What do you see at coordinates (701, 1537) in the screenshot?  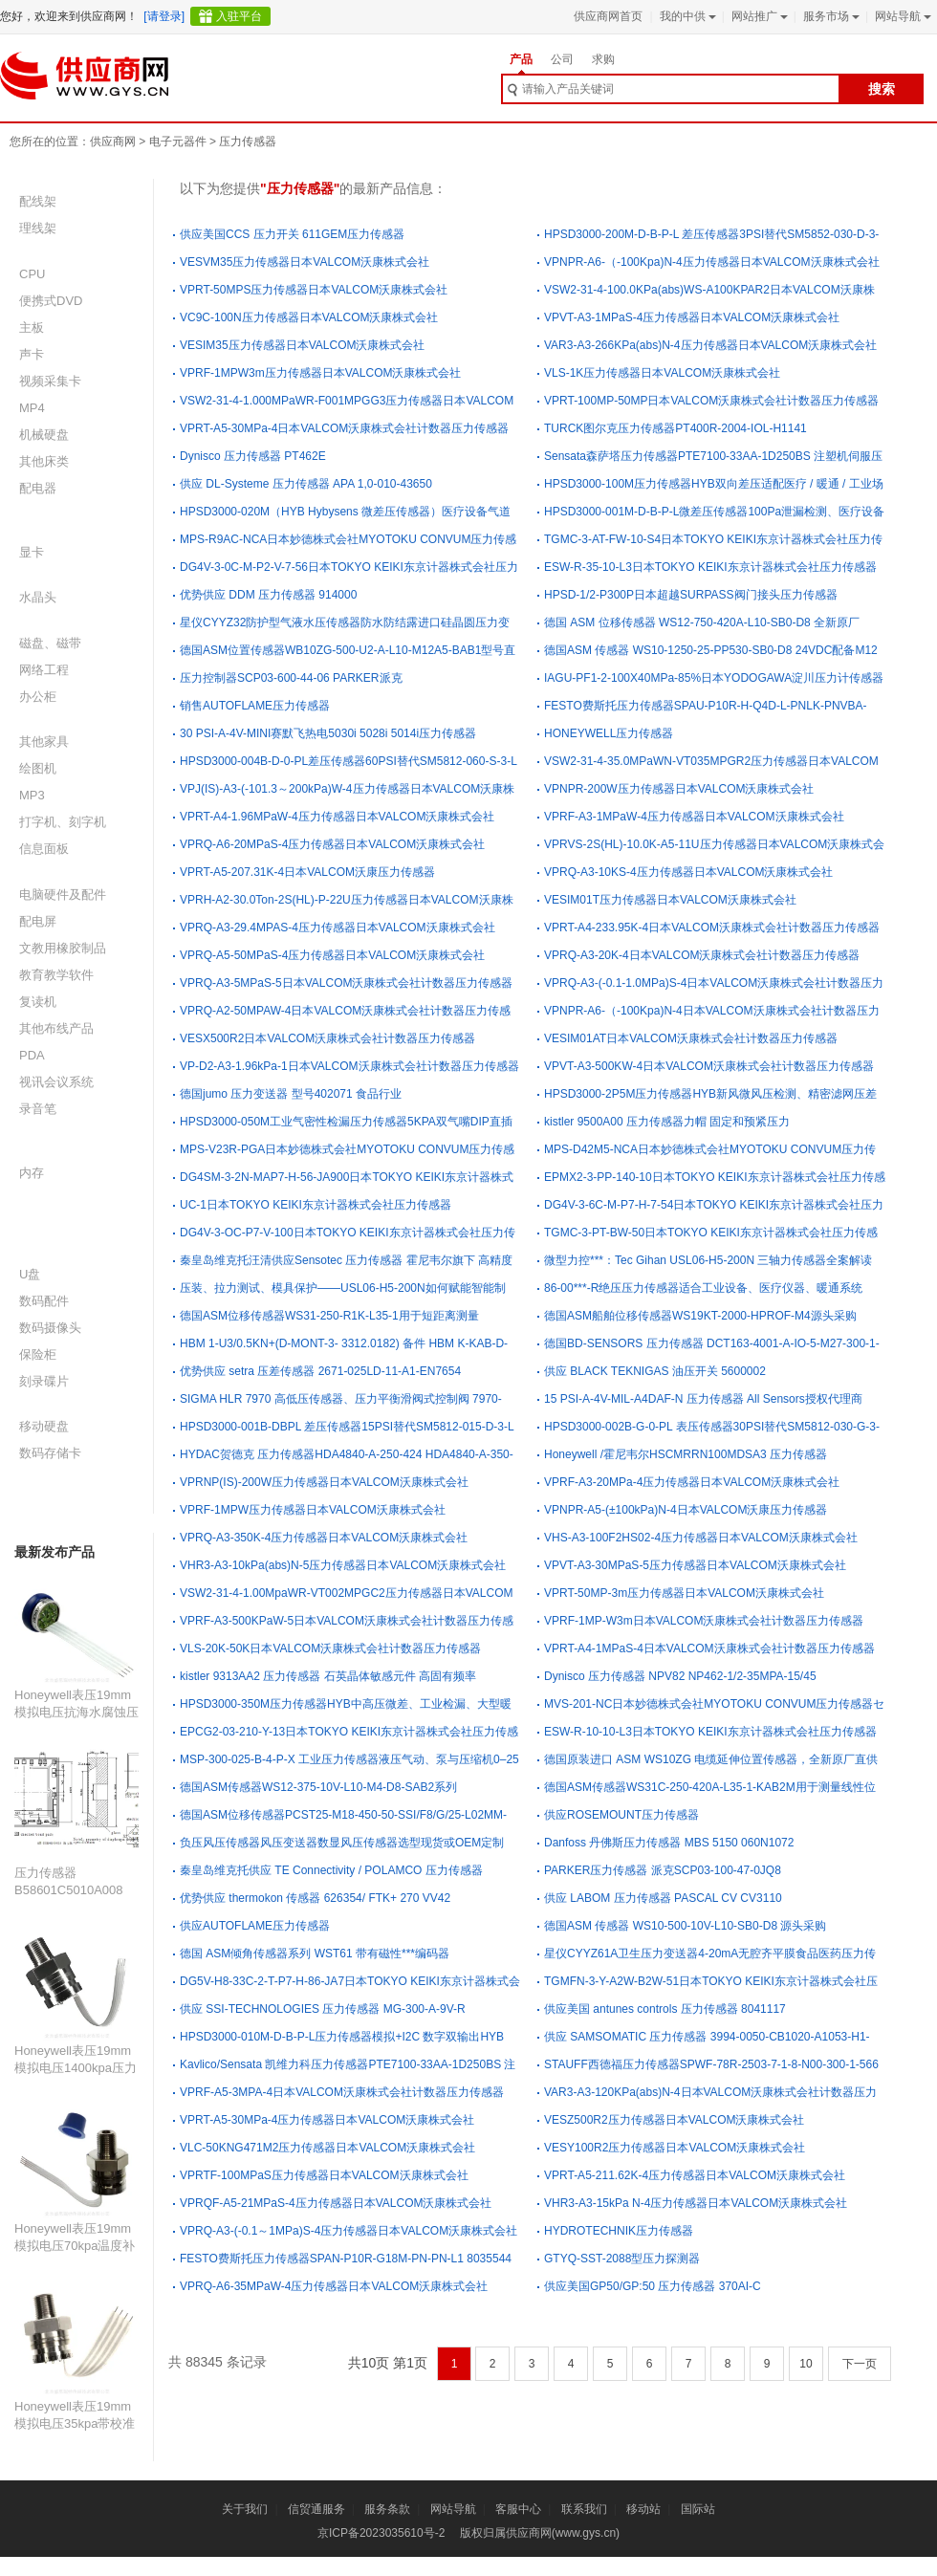 I see `VHS-A3-100F2HS02-4压力传感器日本VALCOM沃康株式会社` at bounding box center [701, 1537].